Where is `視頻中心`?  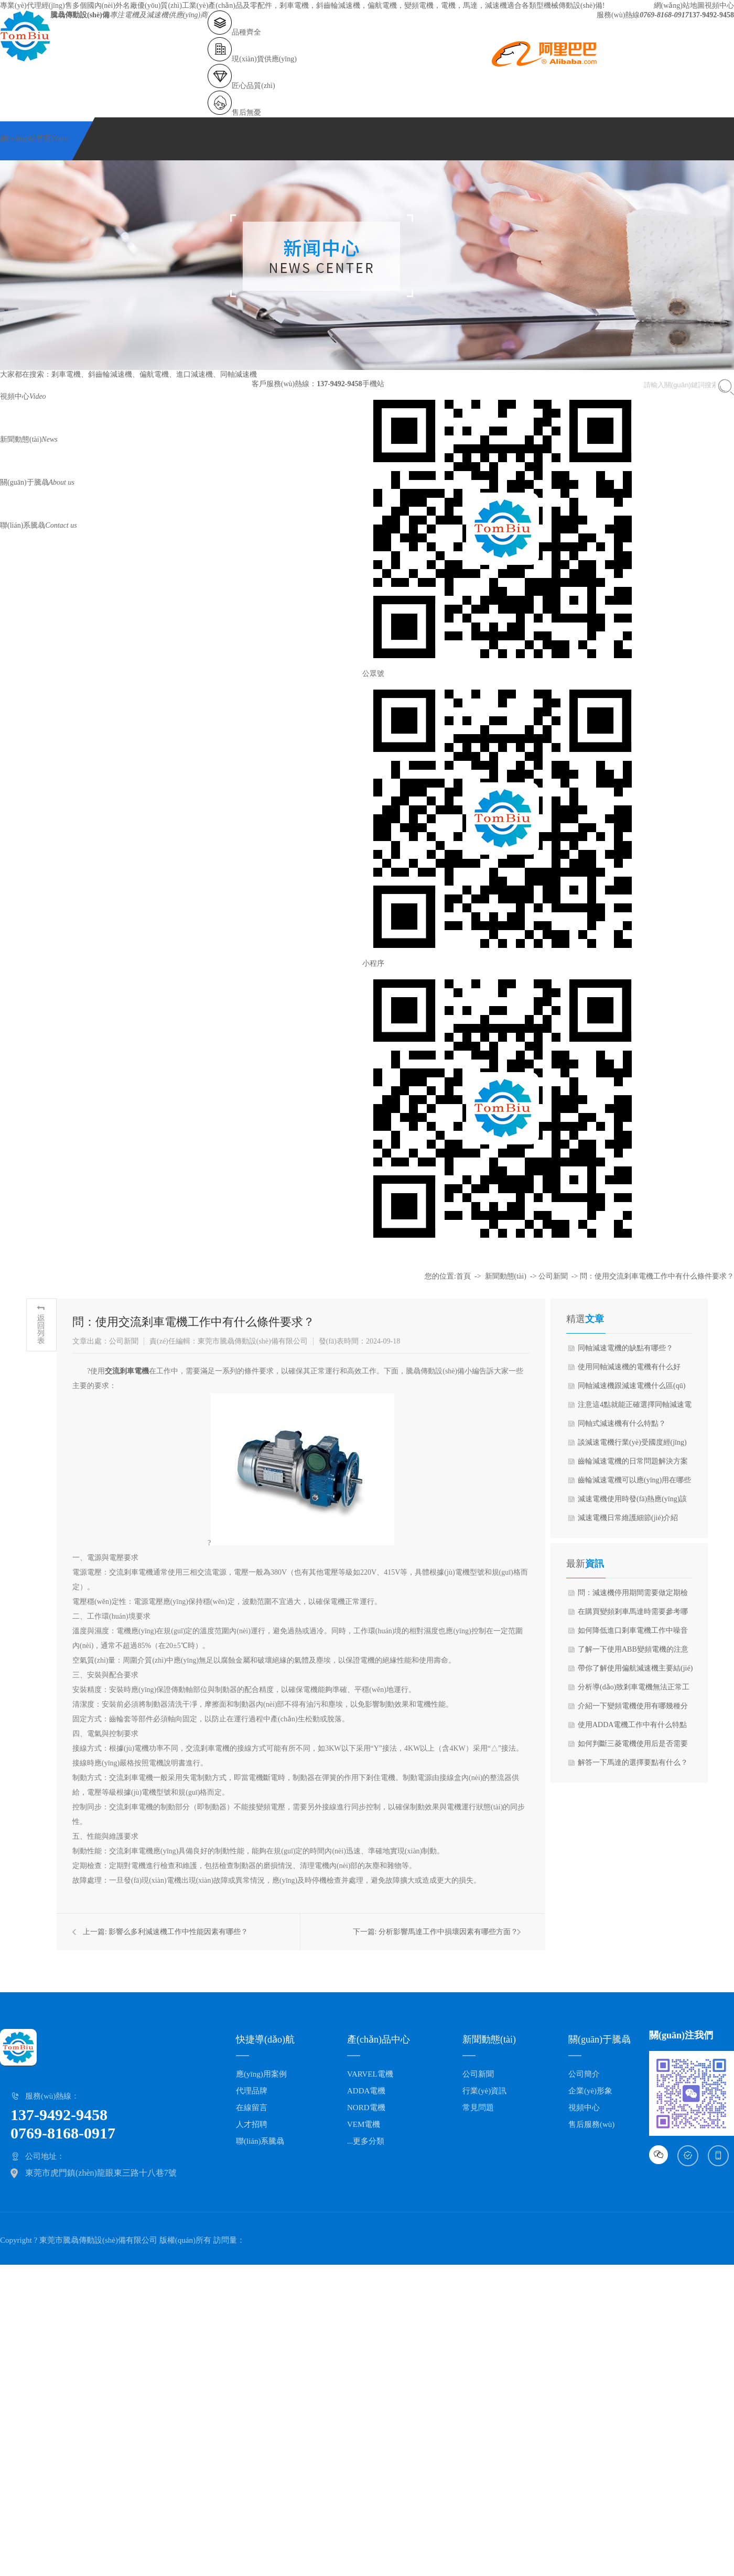 視頻中心 is located at coordinates (719, 5).